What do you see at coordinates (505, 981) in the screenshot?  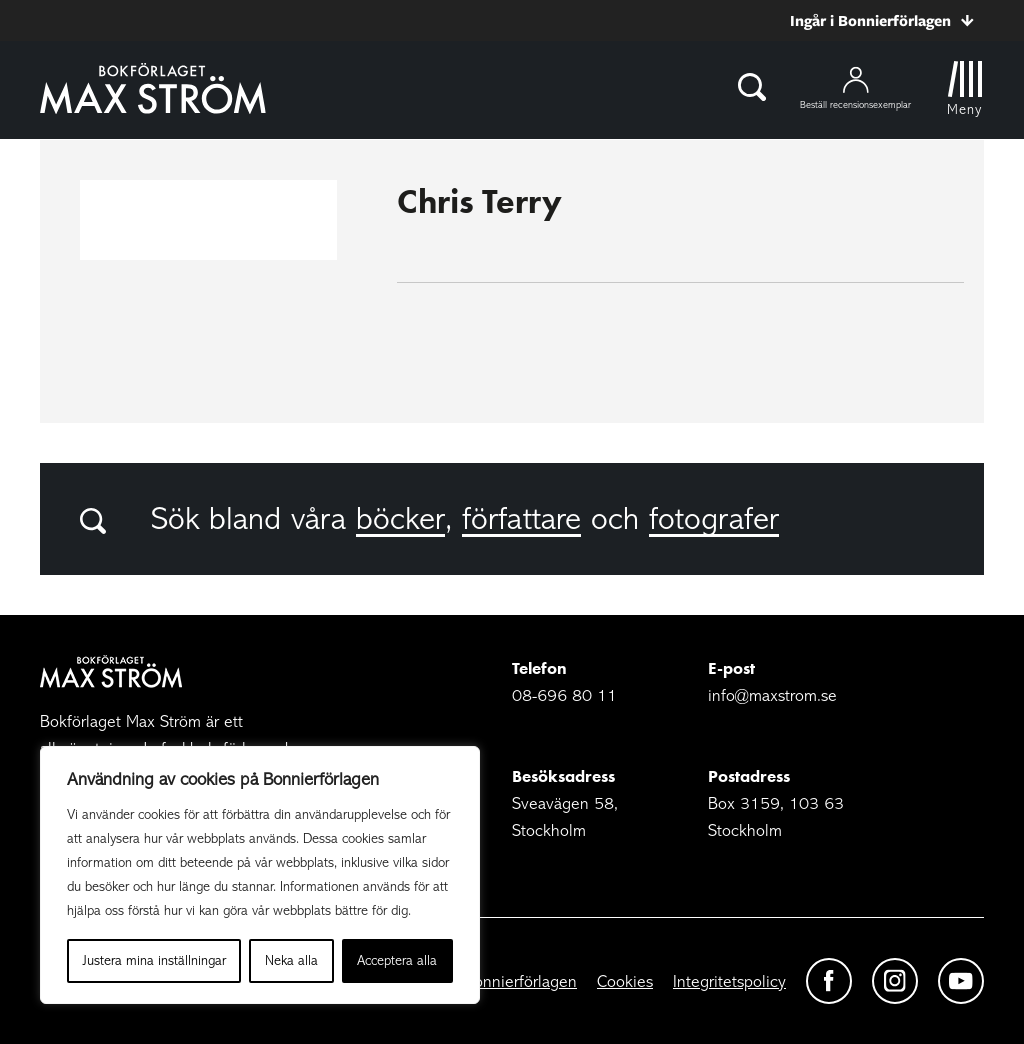 I see `Om Bonnierförlagen` at bounding box center [505, 981].